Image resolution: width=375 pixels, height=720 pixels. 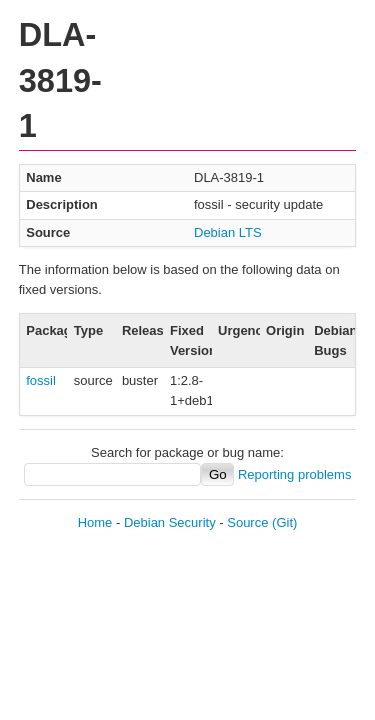 What do you see at coordinates (95, 522) in the screenshot?
I see `Home` at bounding box center [95, 522].